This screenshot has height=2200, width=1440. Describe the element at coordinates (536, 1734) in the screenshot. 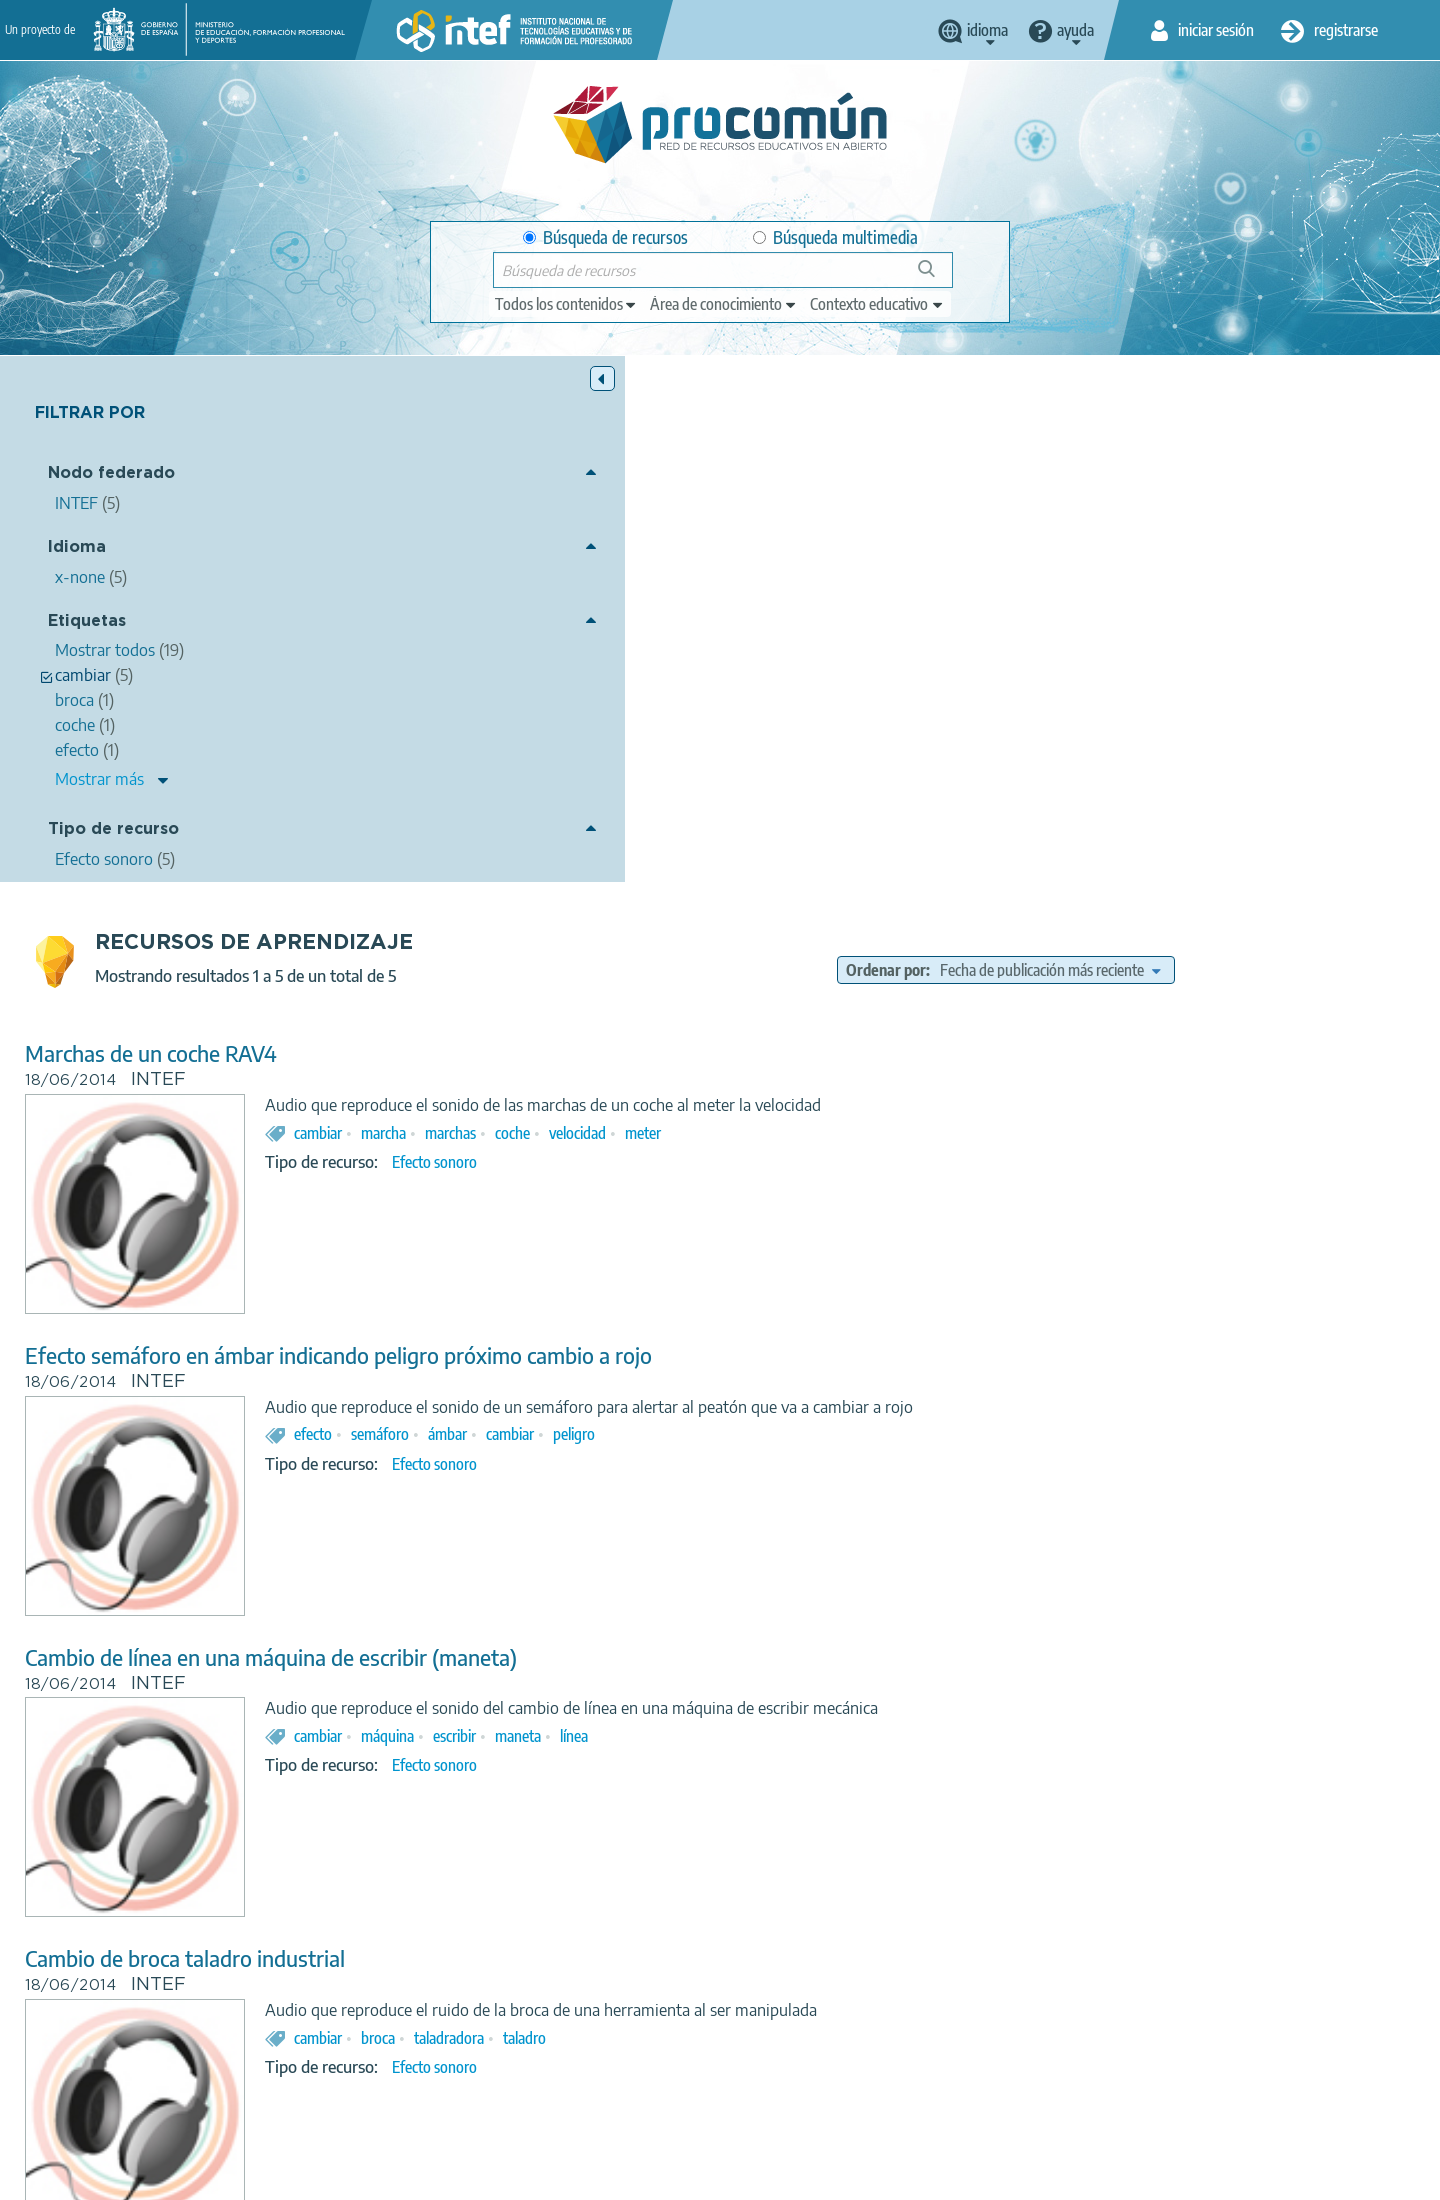

I see `Cambiar una rueda de un furgón` at that location.